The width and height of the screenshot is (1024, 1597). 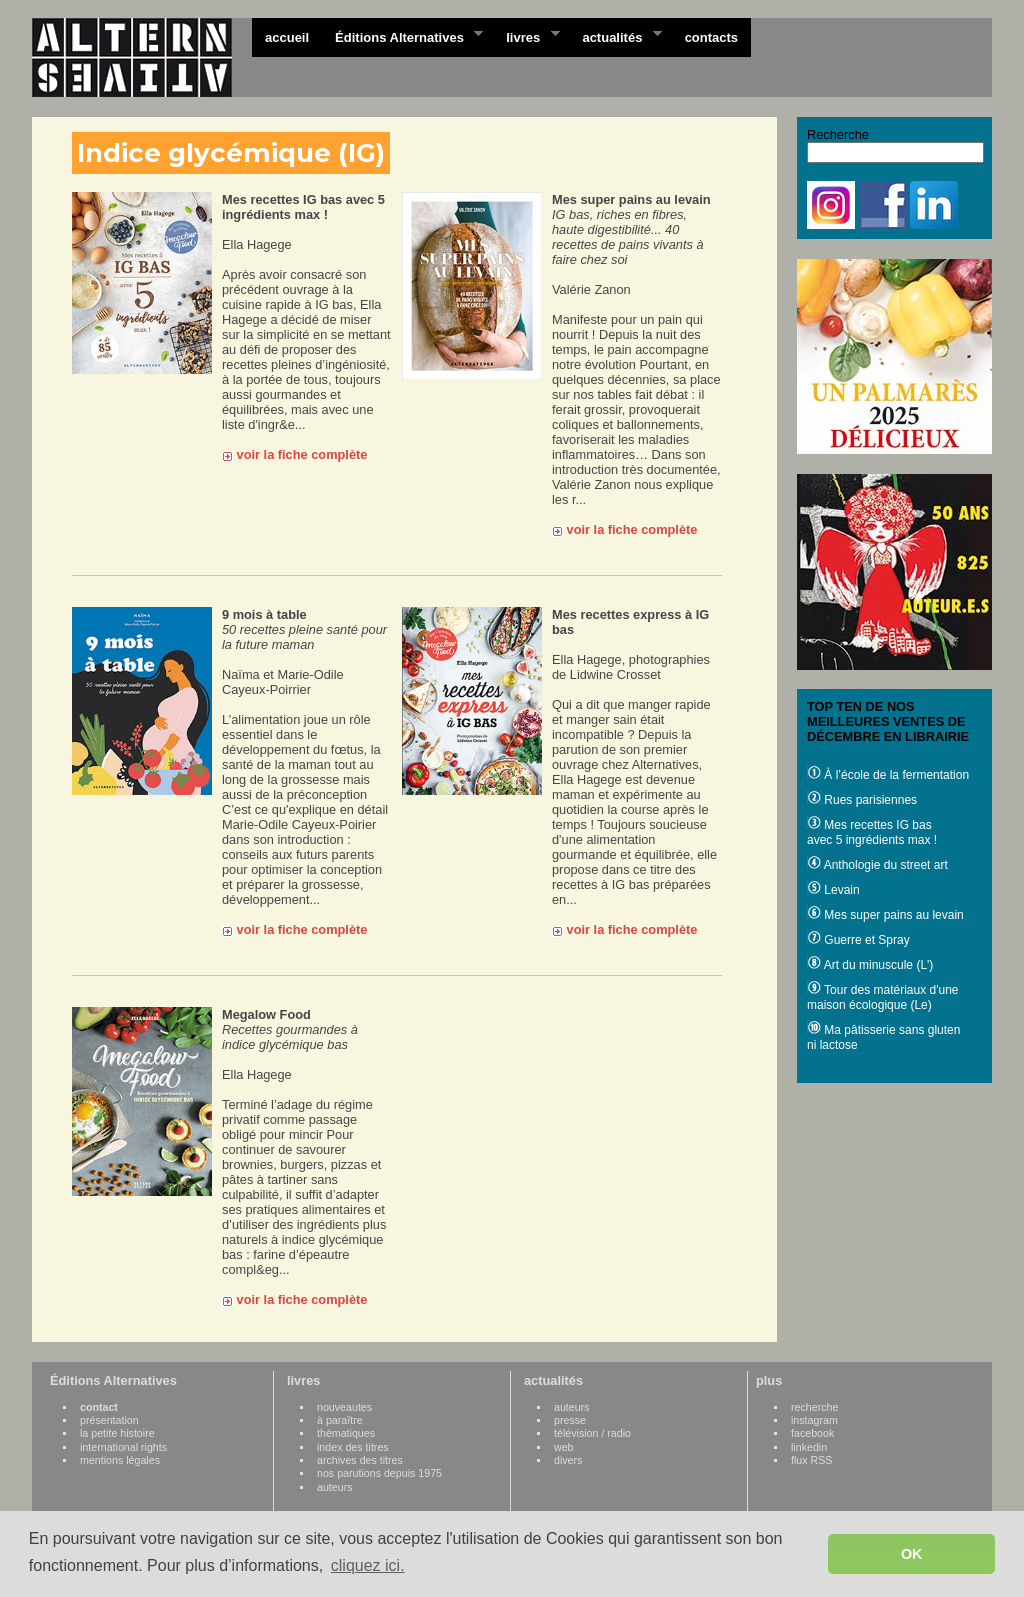 What do you see at coordinates (812, 1433) in the screenshot?
I see `facebook` at bounding box center [812, 1433].